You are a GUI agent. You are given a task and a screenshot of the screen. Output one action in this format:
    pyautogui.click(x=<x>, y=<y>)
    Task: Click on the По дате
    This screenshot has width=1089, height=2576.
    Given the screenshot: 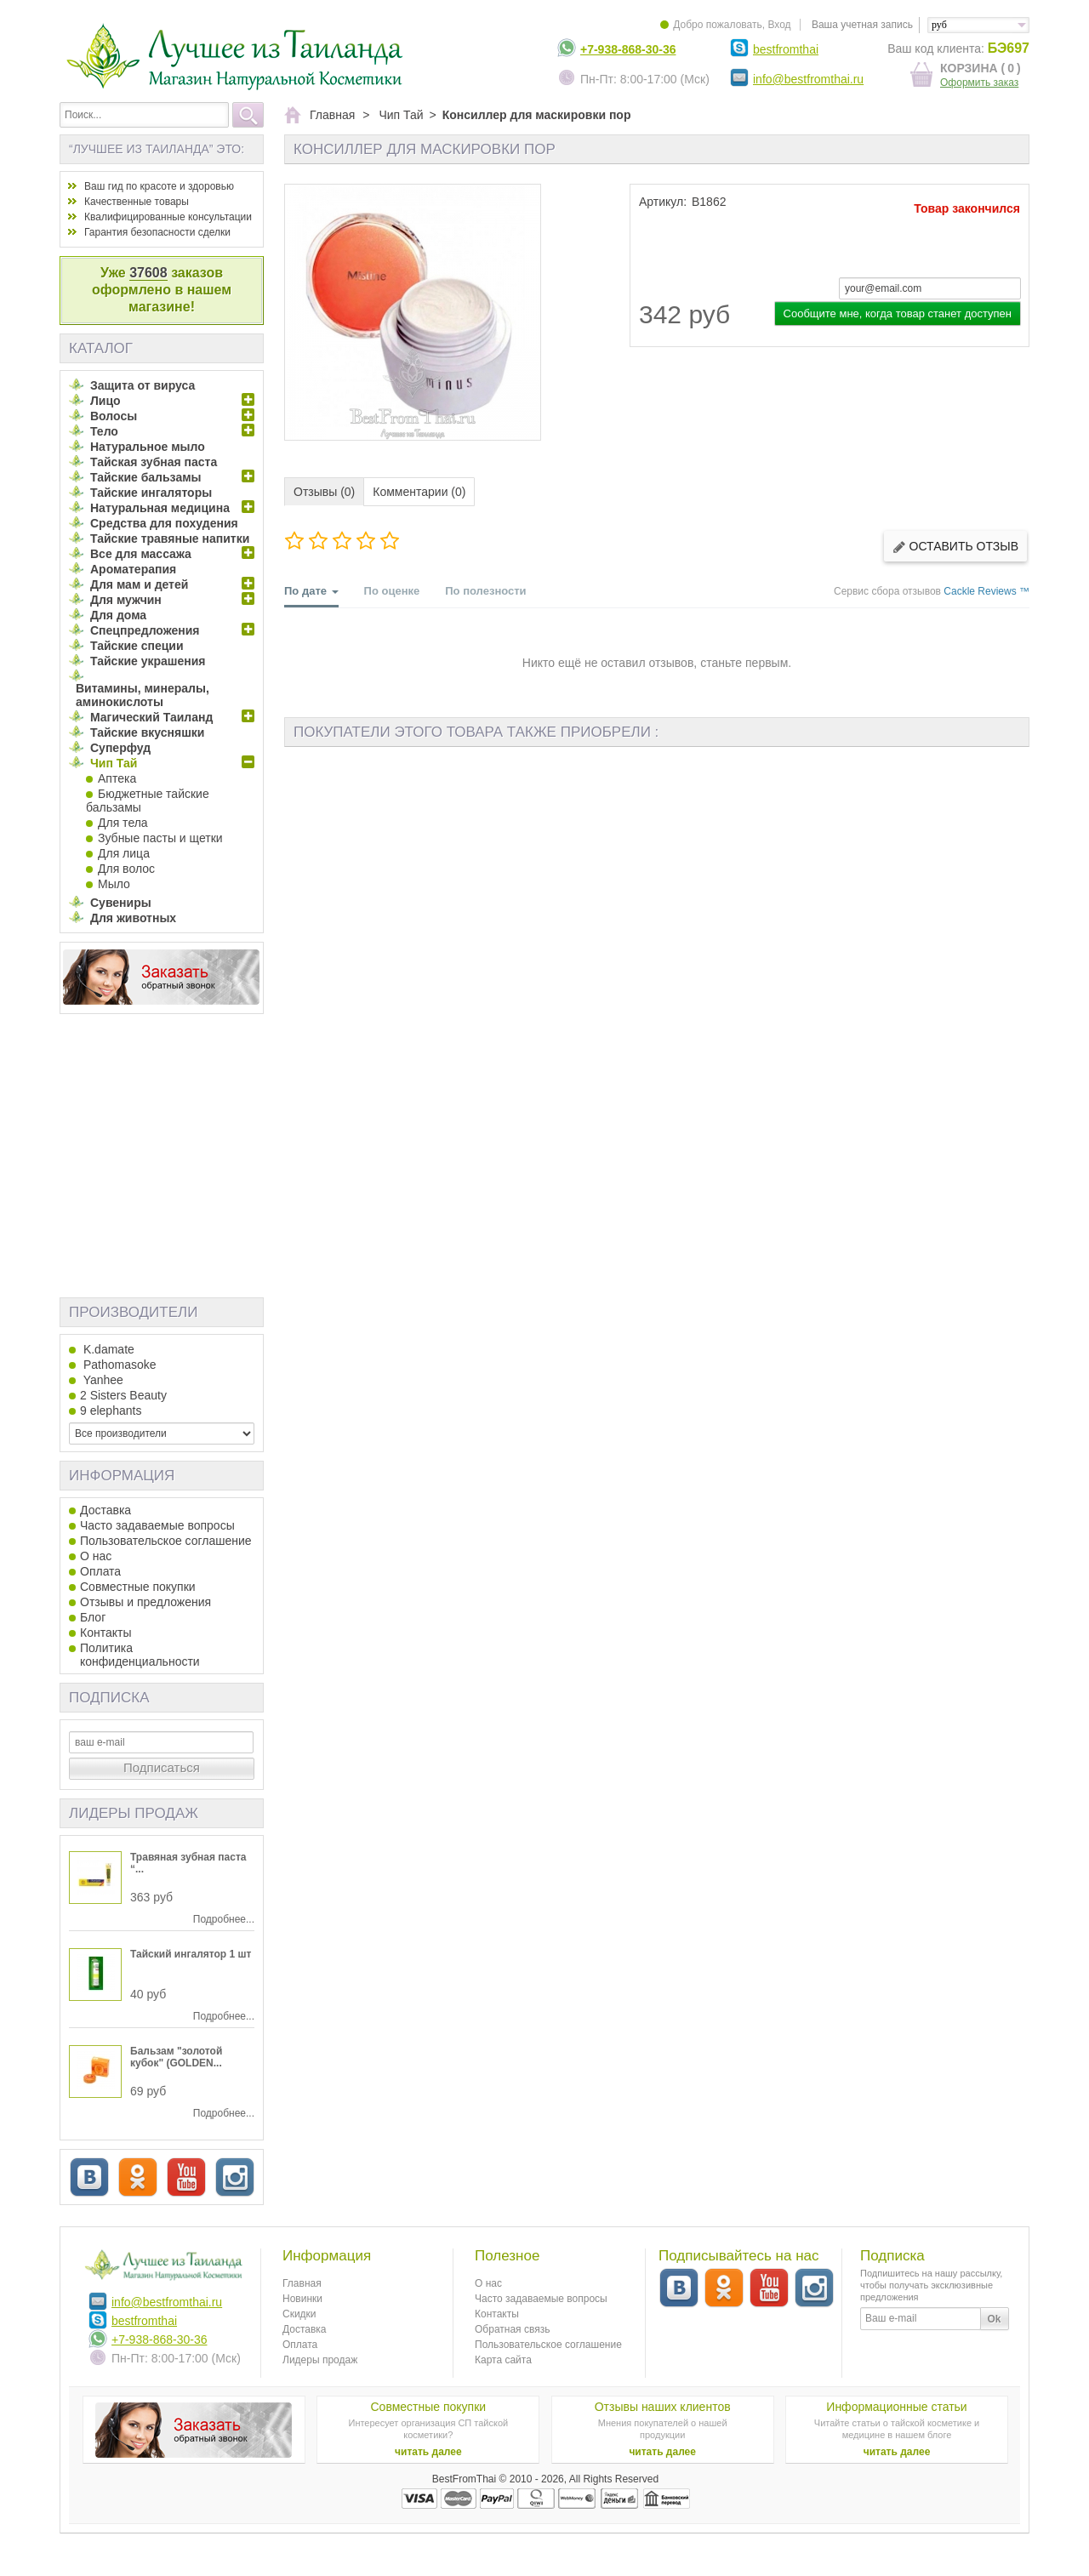 What is the action you would take?
    pyautogui.click(x=311, y=595)
    